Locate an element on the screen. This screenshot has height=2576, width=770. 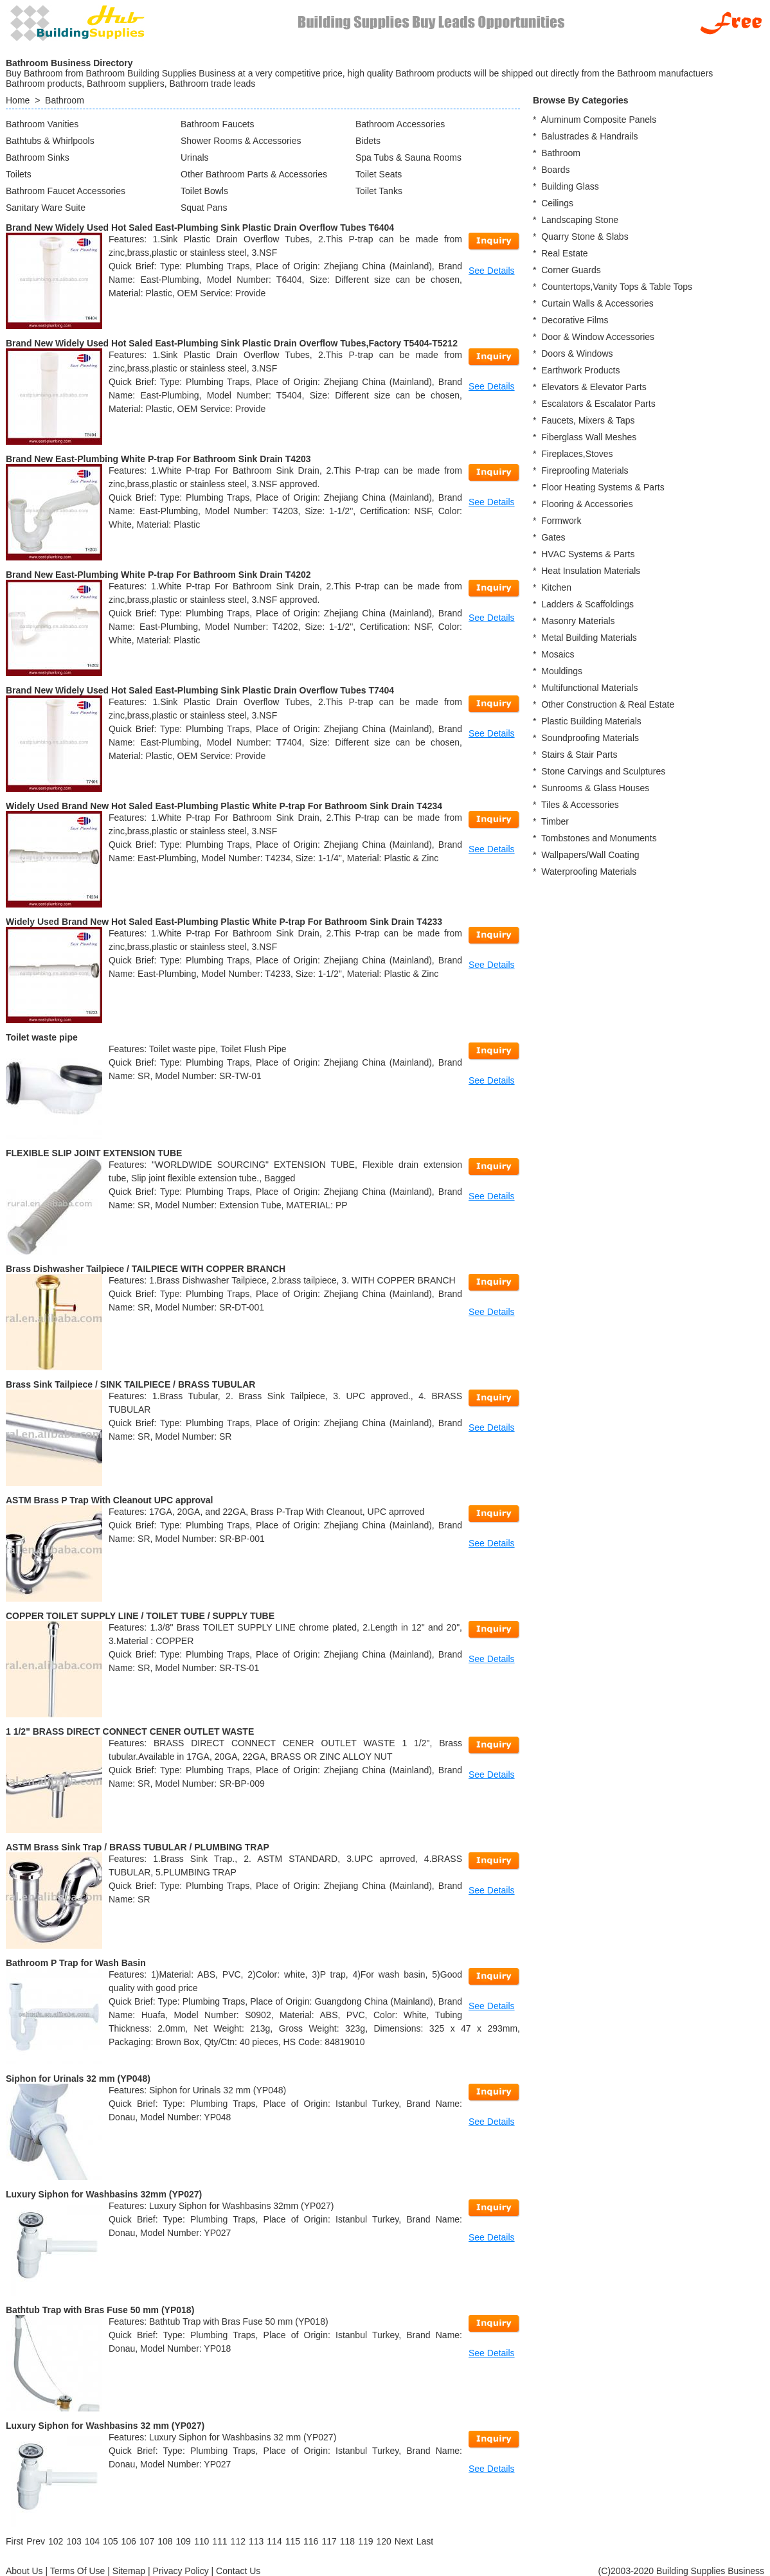
Brass Sink Tailpiece / SINK TAILPIECE / BRASS TUBULAR is located at coordinates (130, 1384).